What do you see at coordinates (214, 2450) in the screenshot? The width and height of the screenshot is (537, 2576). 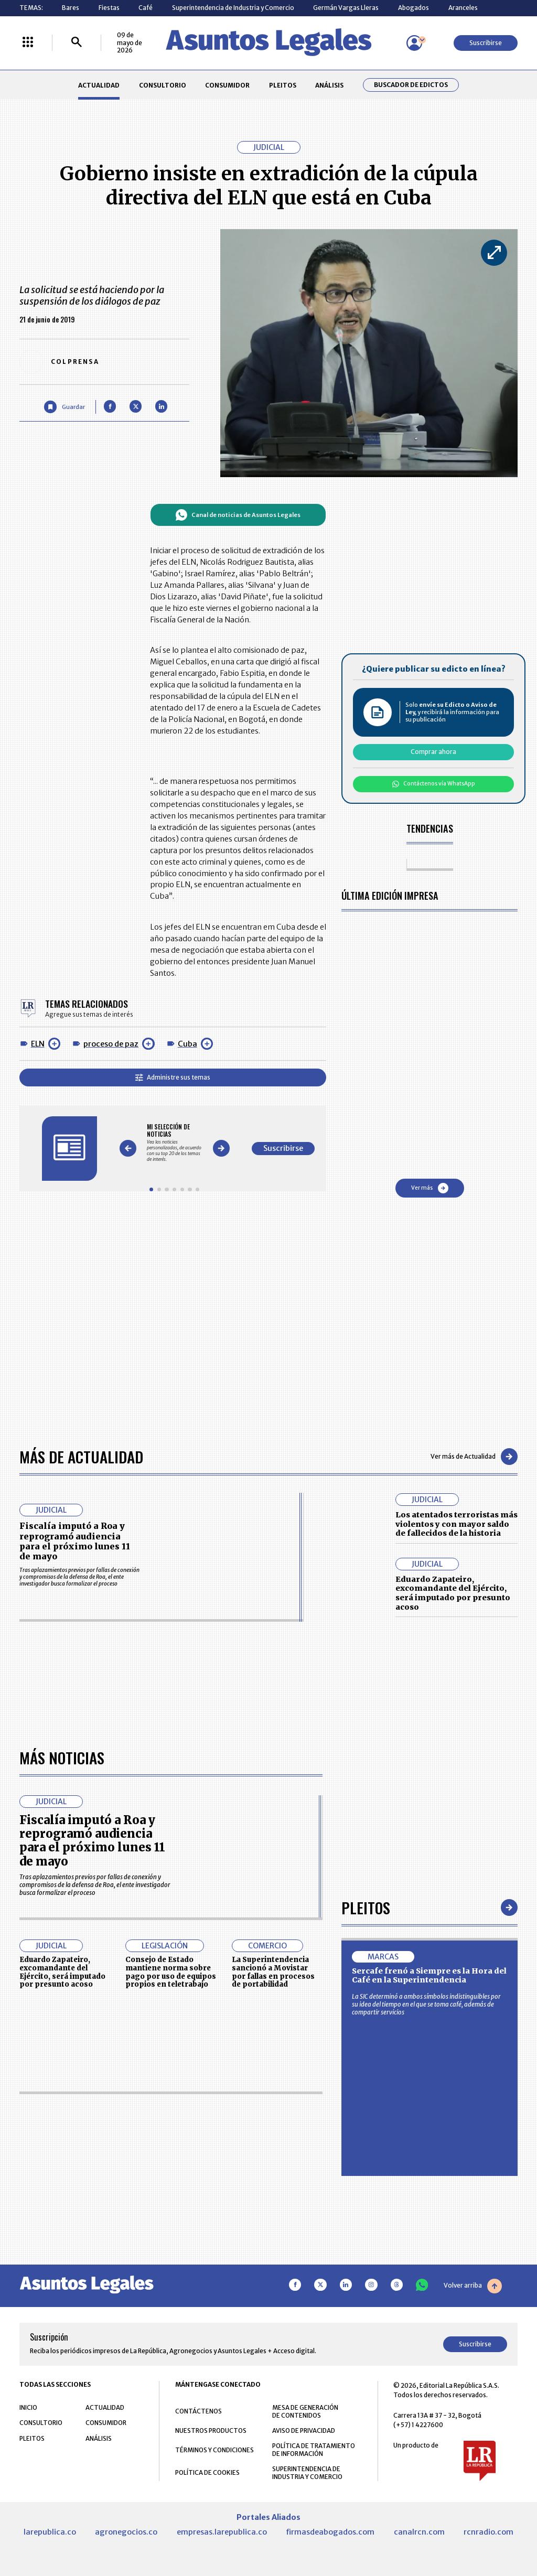 I see `TÉRMINOS Y CONDICIONES` at bounding box center [214, 2450].